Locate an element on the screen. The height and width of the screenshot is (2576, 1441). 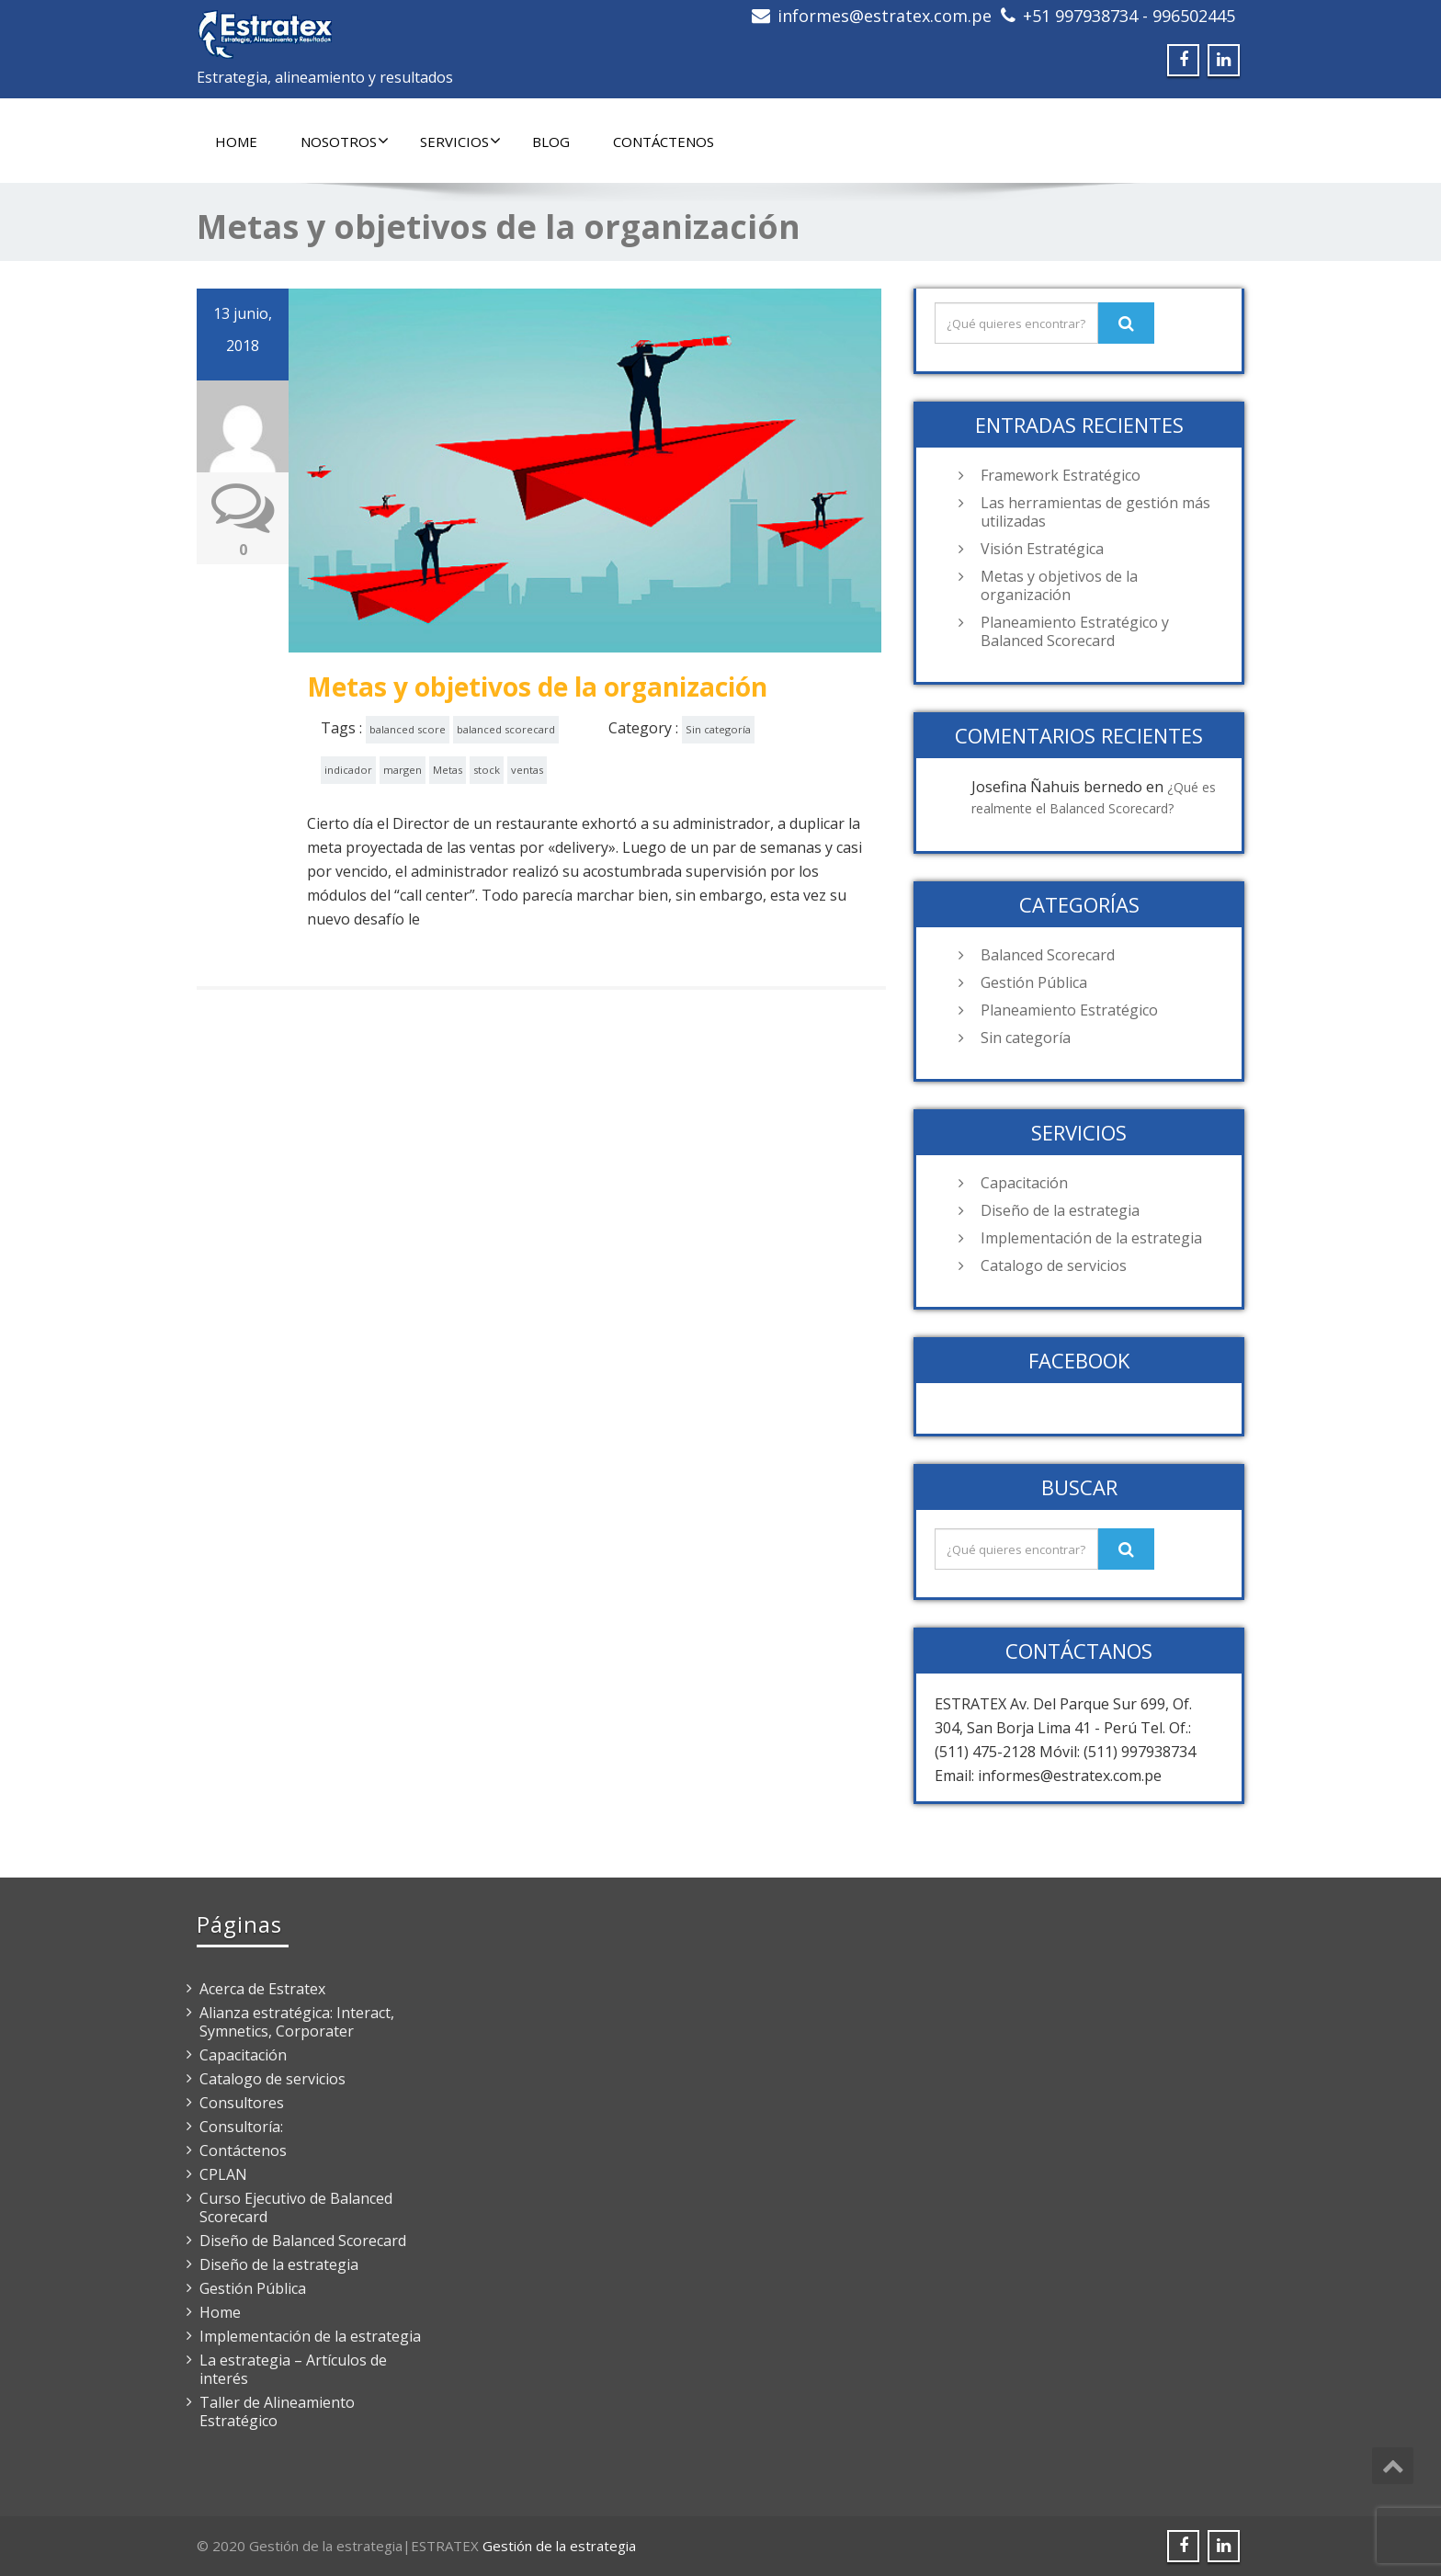
balanced scorecard is located at coordinates (506, 729).